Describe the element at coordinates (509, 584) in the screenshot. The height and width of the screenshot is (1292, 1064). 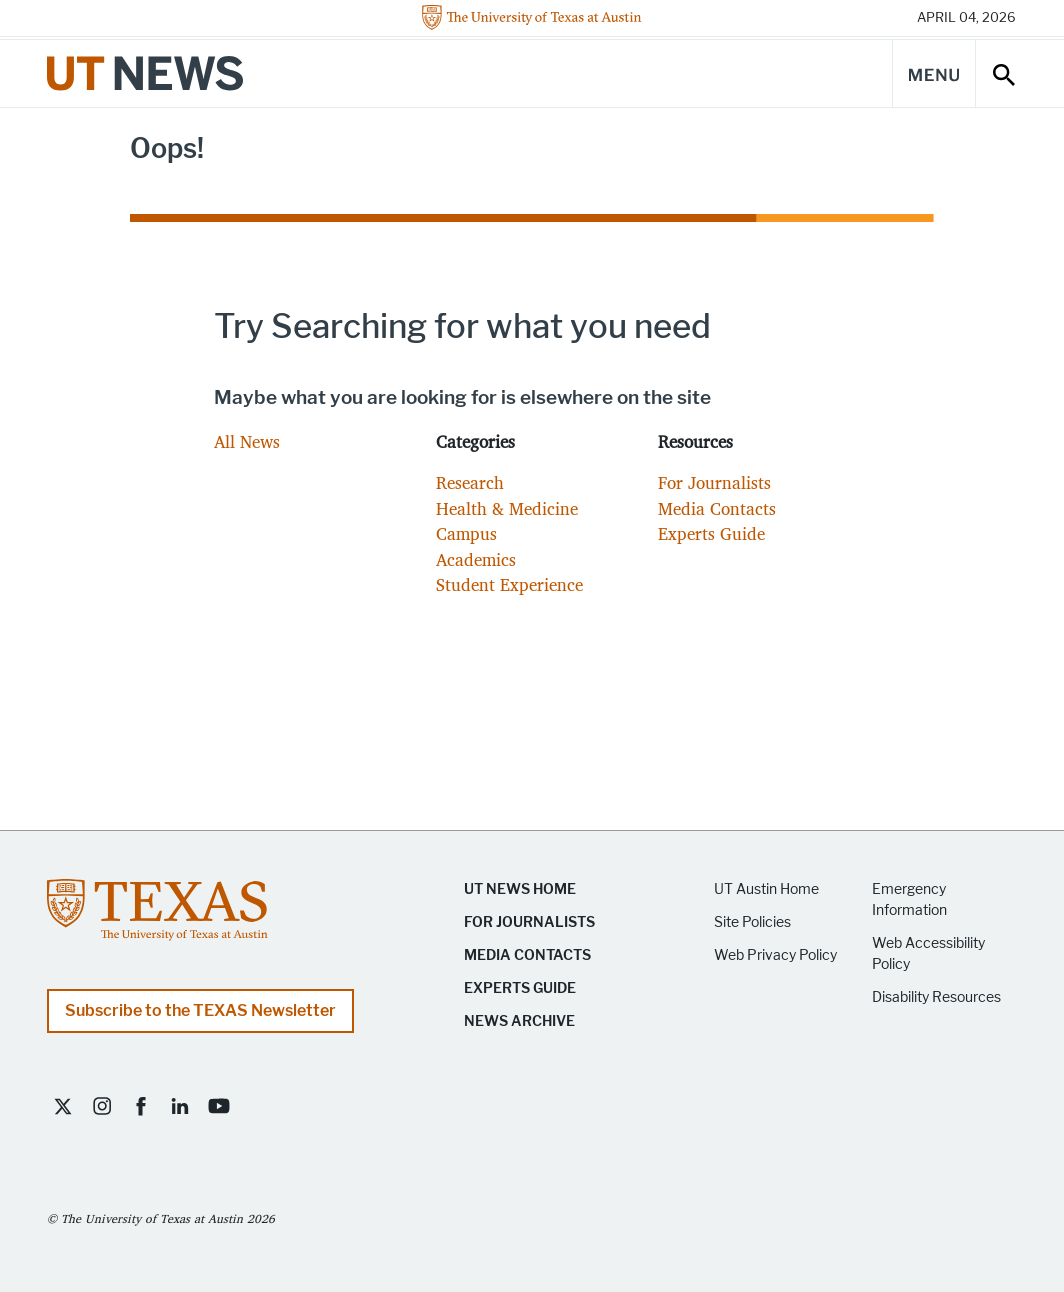
I see `Student Experience` at that location.